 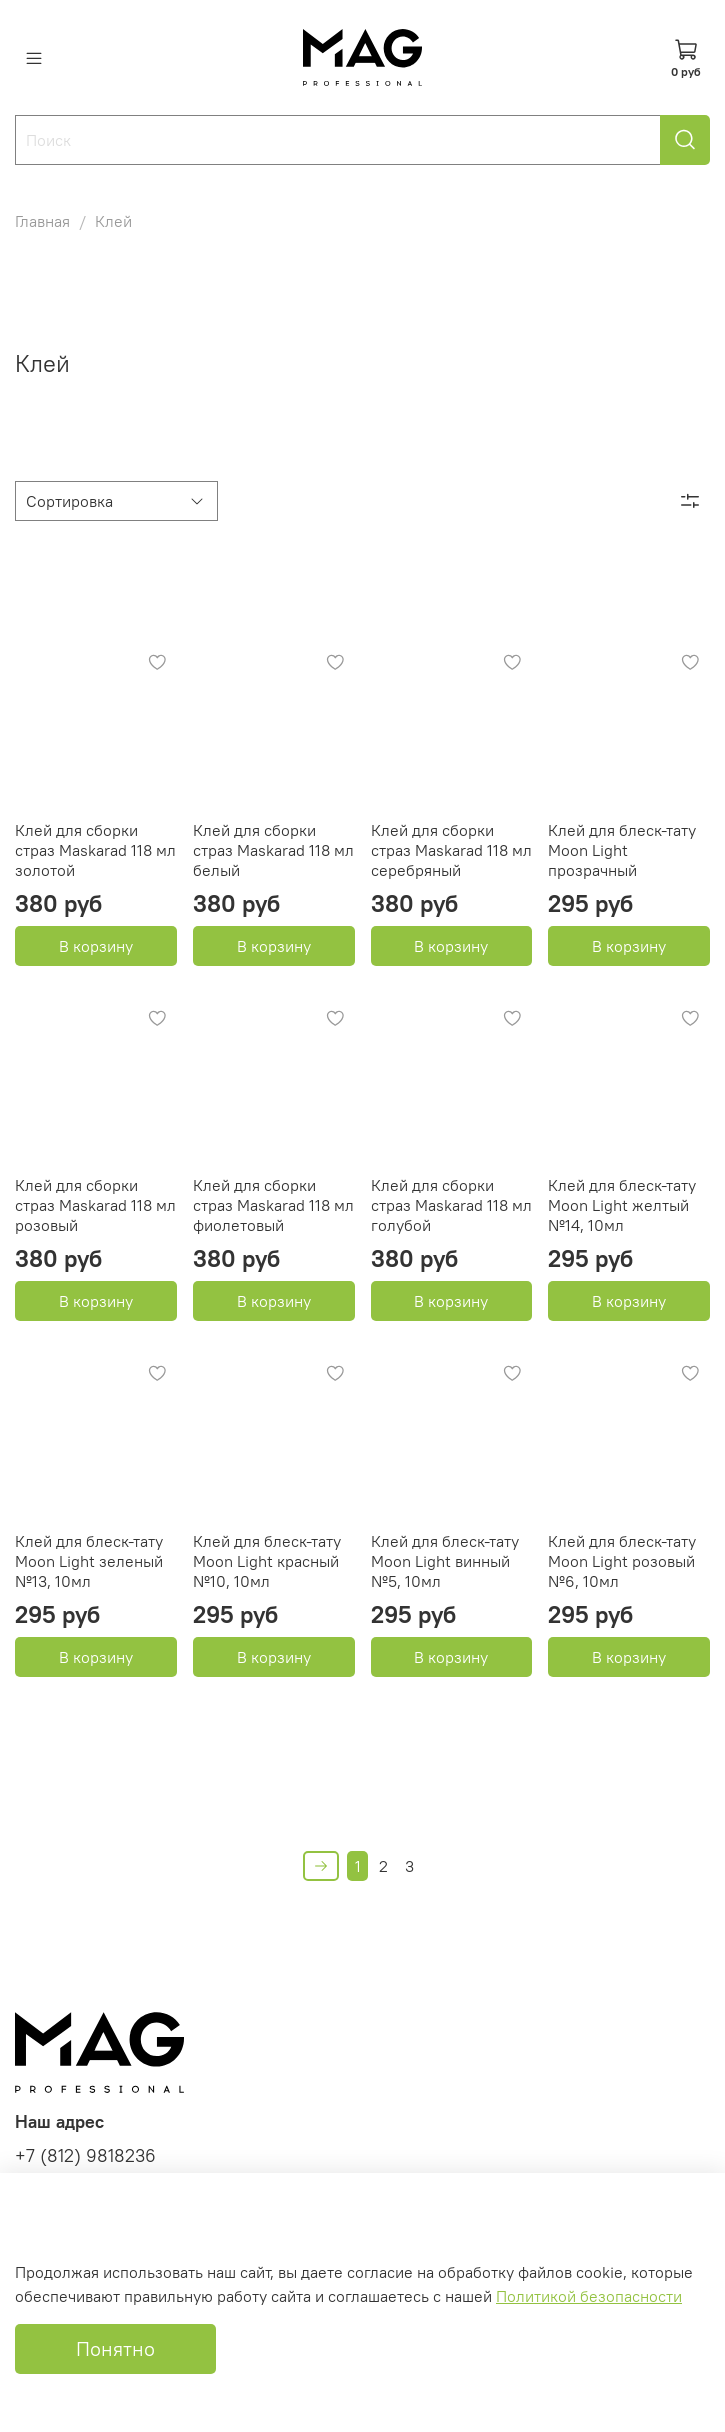 What do you see at coordinates (42, 221) in the screenshot?
I see `Главная` at bounding box center [42, 221].